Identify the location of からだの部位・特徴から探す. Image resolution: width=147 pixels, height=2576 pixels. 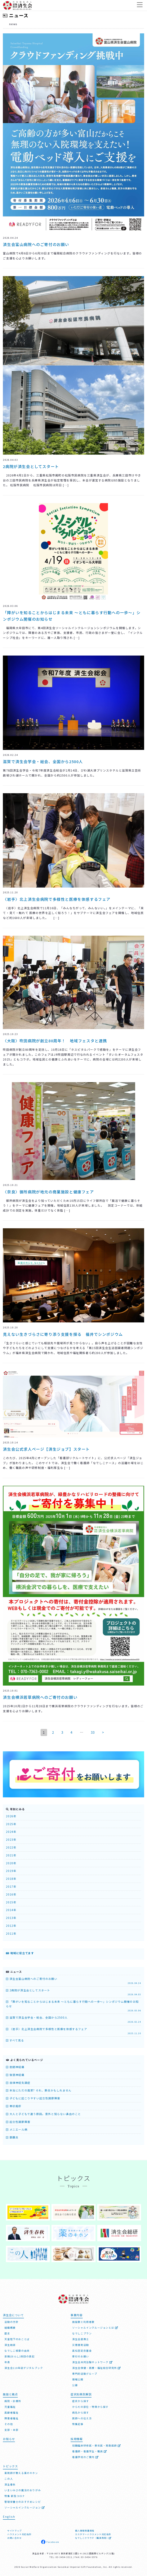
(90, 2406).